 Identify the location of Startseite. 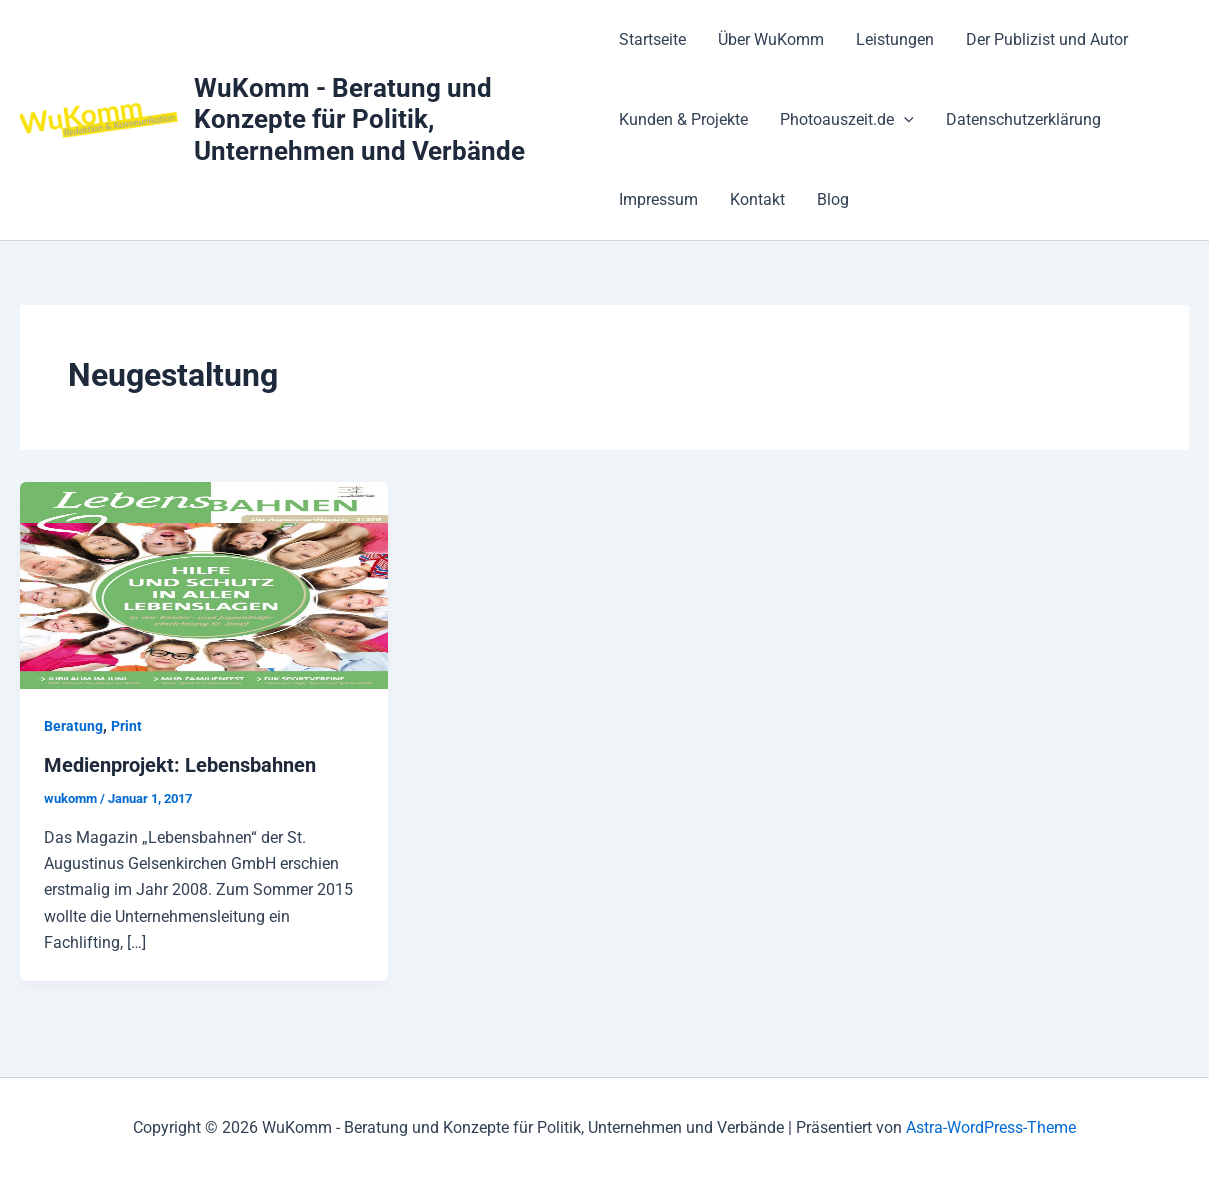
(652, 39).